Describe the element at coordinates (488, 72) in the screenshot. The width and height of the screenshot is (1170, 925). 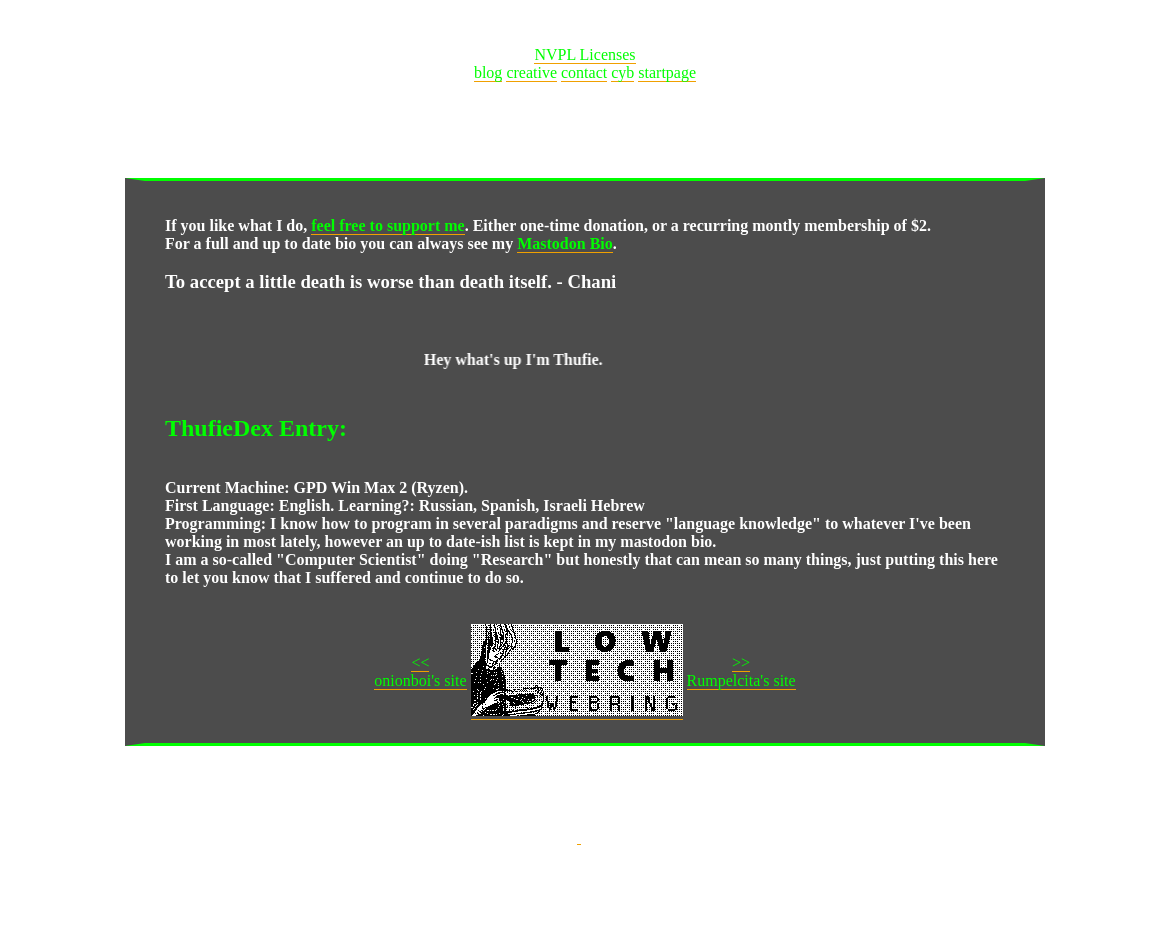
I see `blog` at that location.